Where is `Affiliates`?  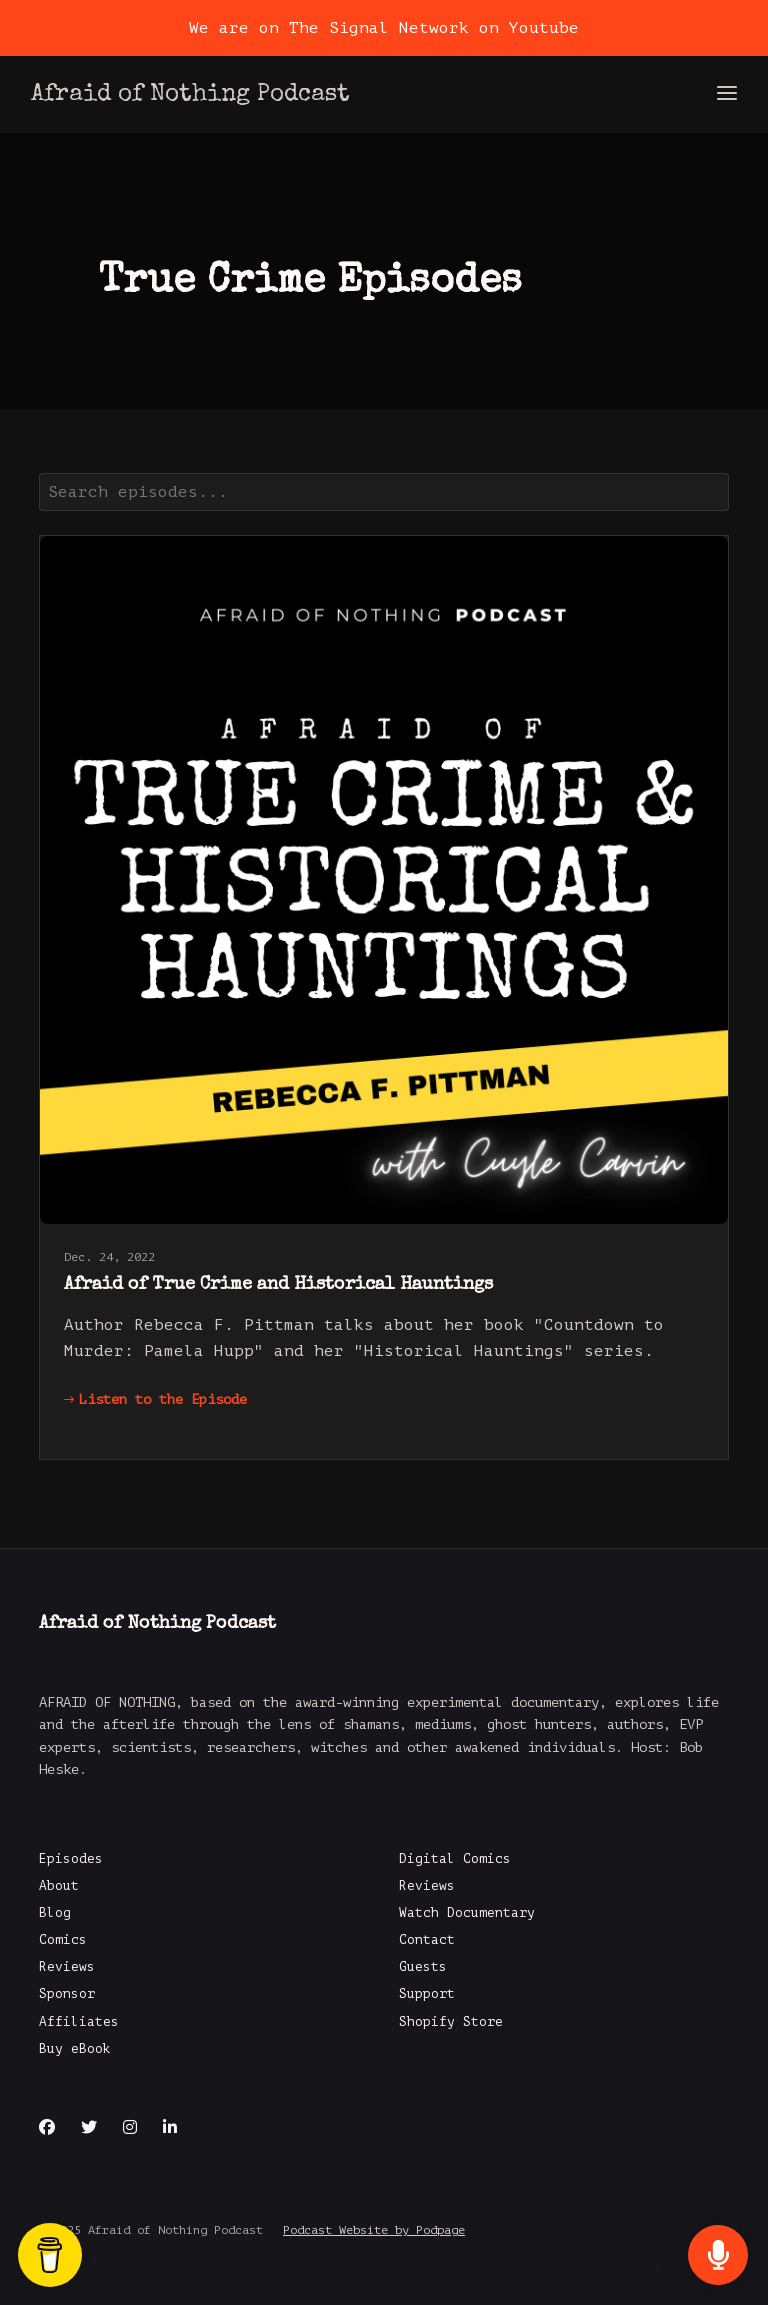 Affiliates is located at coordinates (79, 2022).